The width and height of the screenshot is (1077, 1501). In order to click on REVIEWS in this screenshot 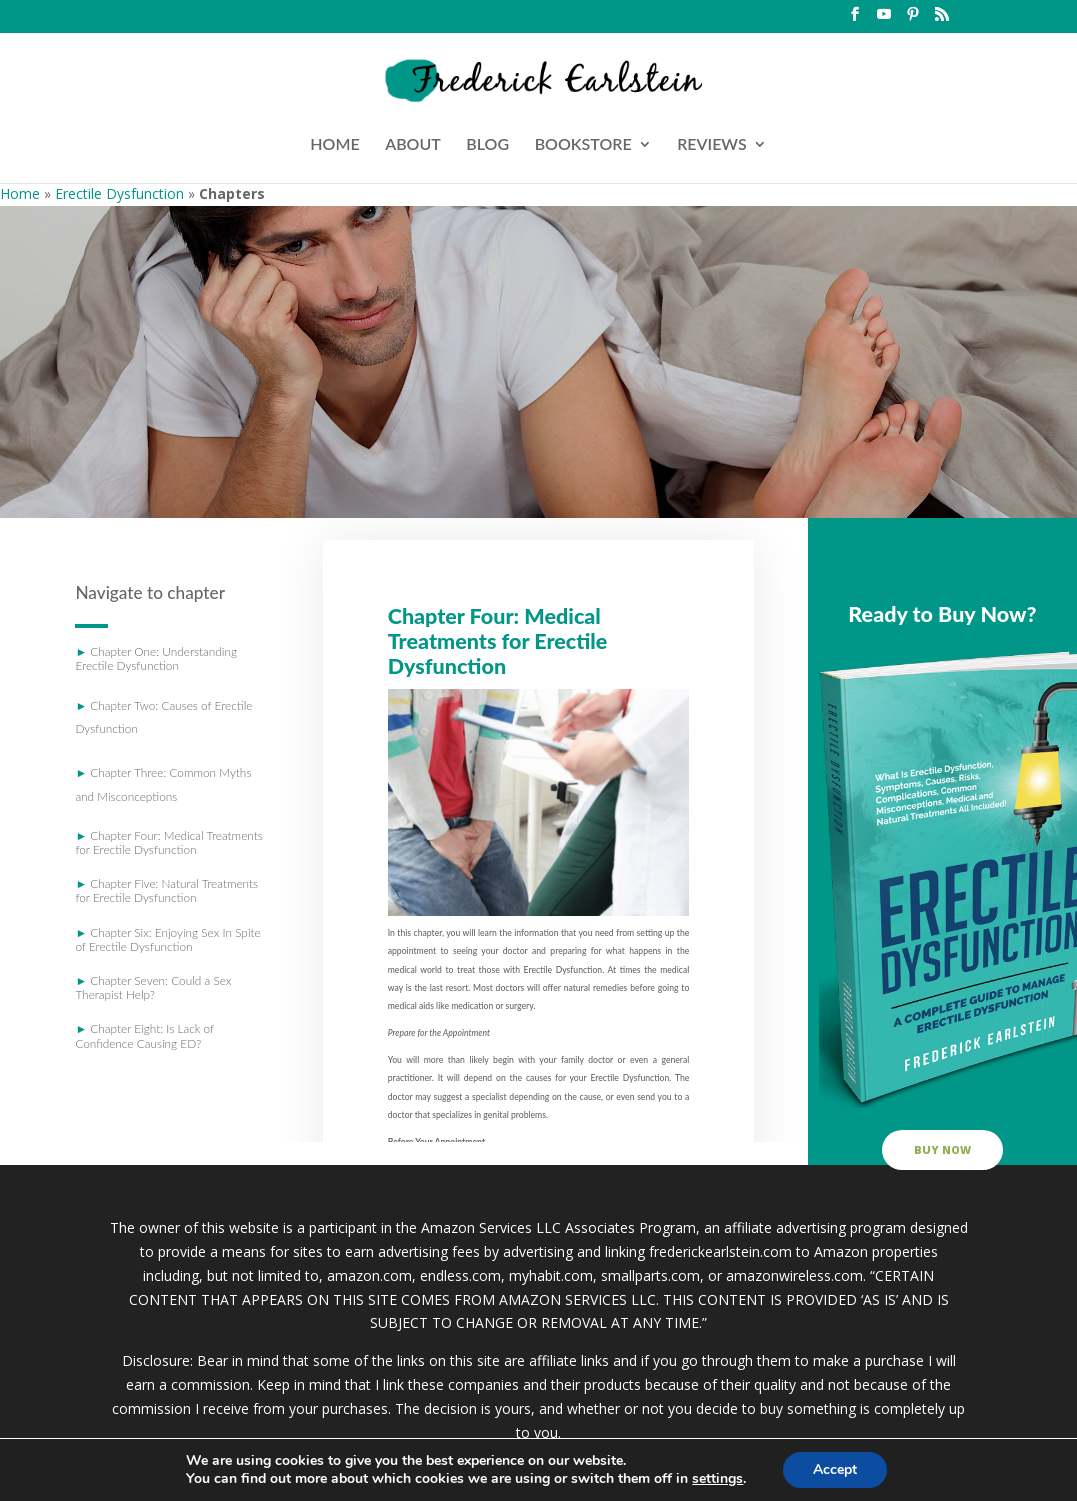, I will do `click(712, 145)`.